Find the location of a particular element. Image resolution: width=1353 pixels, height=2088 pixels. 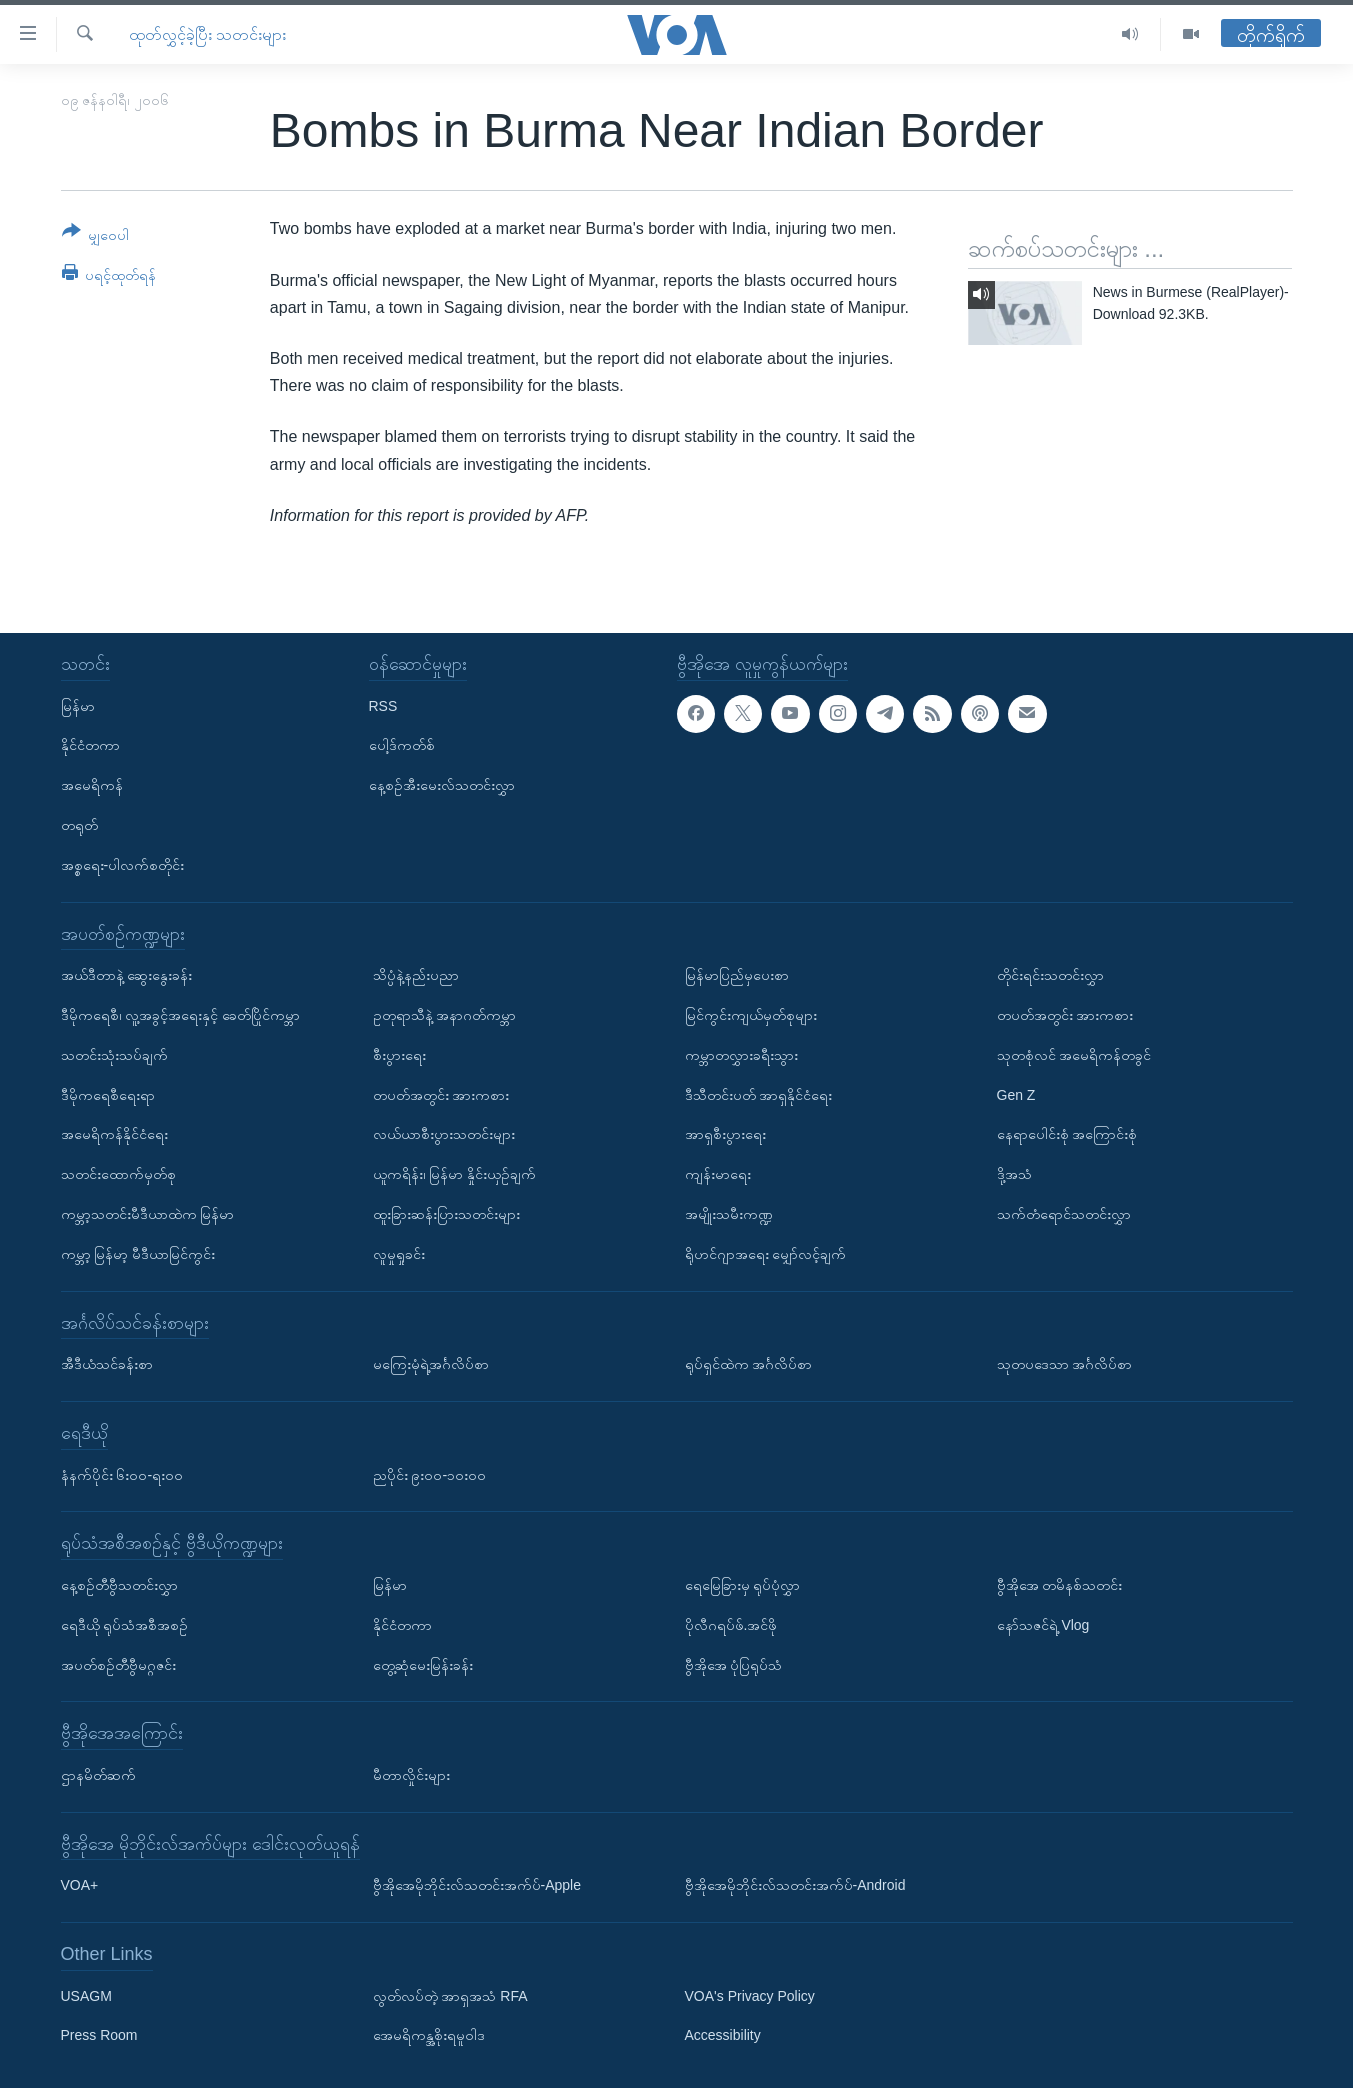

မကြေးမုံရဲ့အင်္ဂလိပ်စာ is located at coordinates (431, 1364).